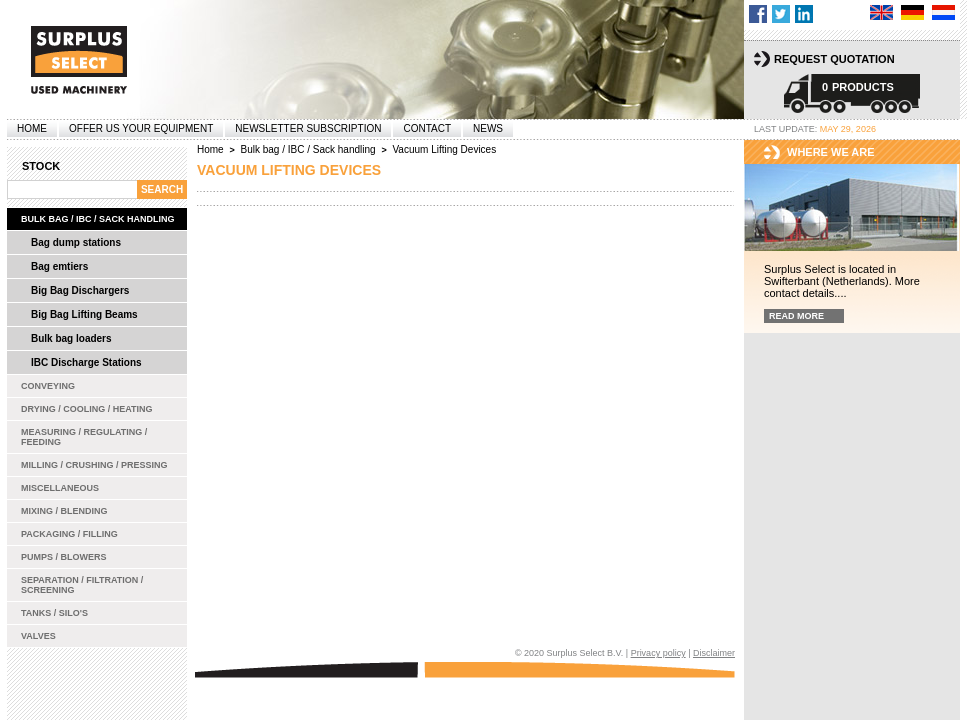 The image size is (967, 720). Describe the element at coordinates (80, 290) in the screenshot. I see `Big Bag Dischargers` at that location.